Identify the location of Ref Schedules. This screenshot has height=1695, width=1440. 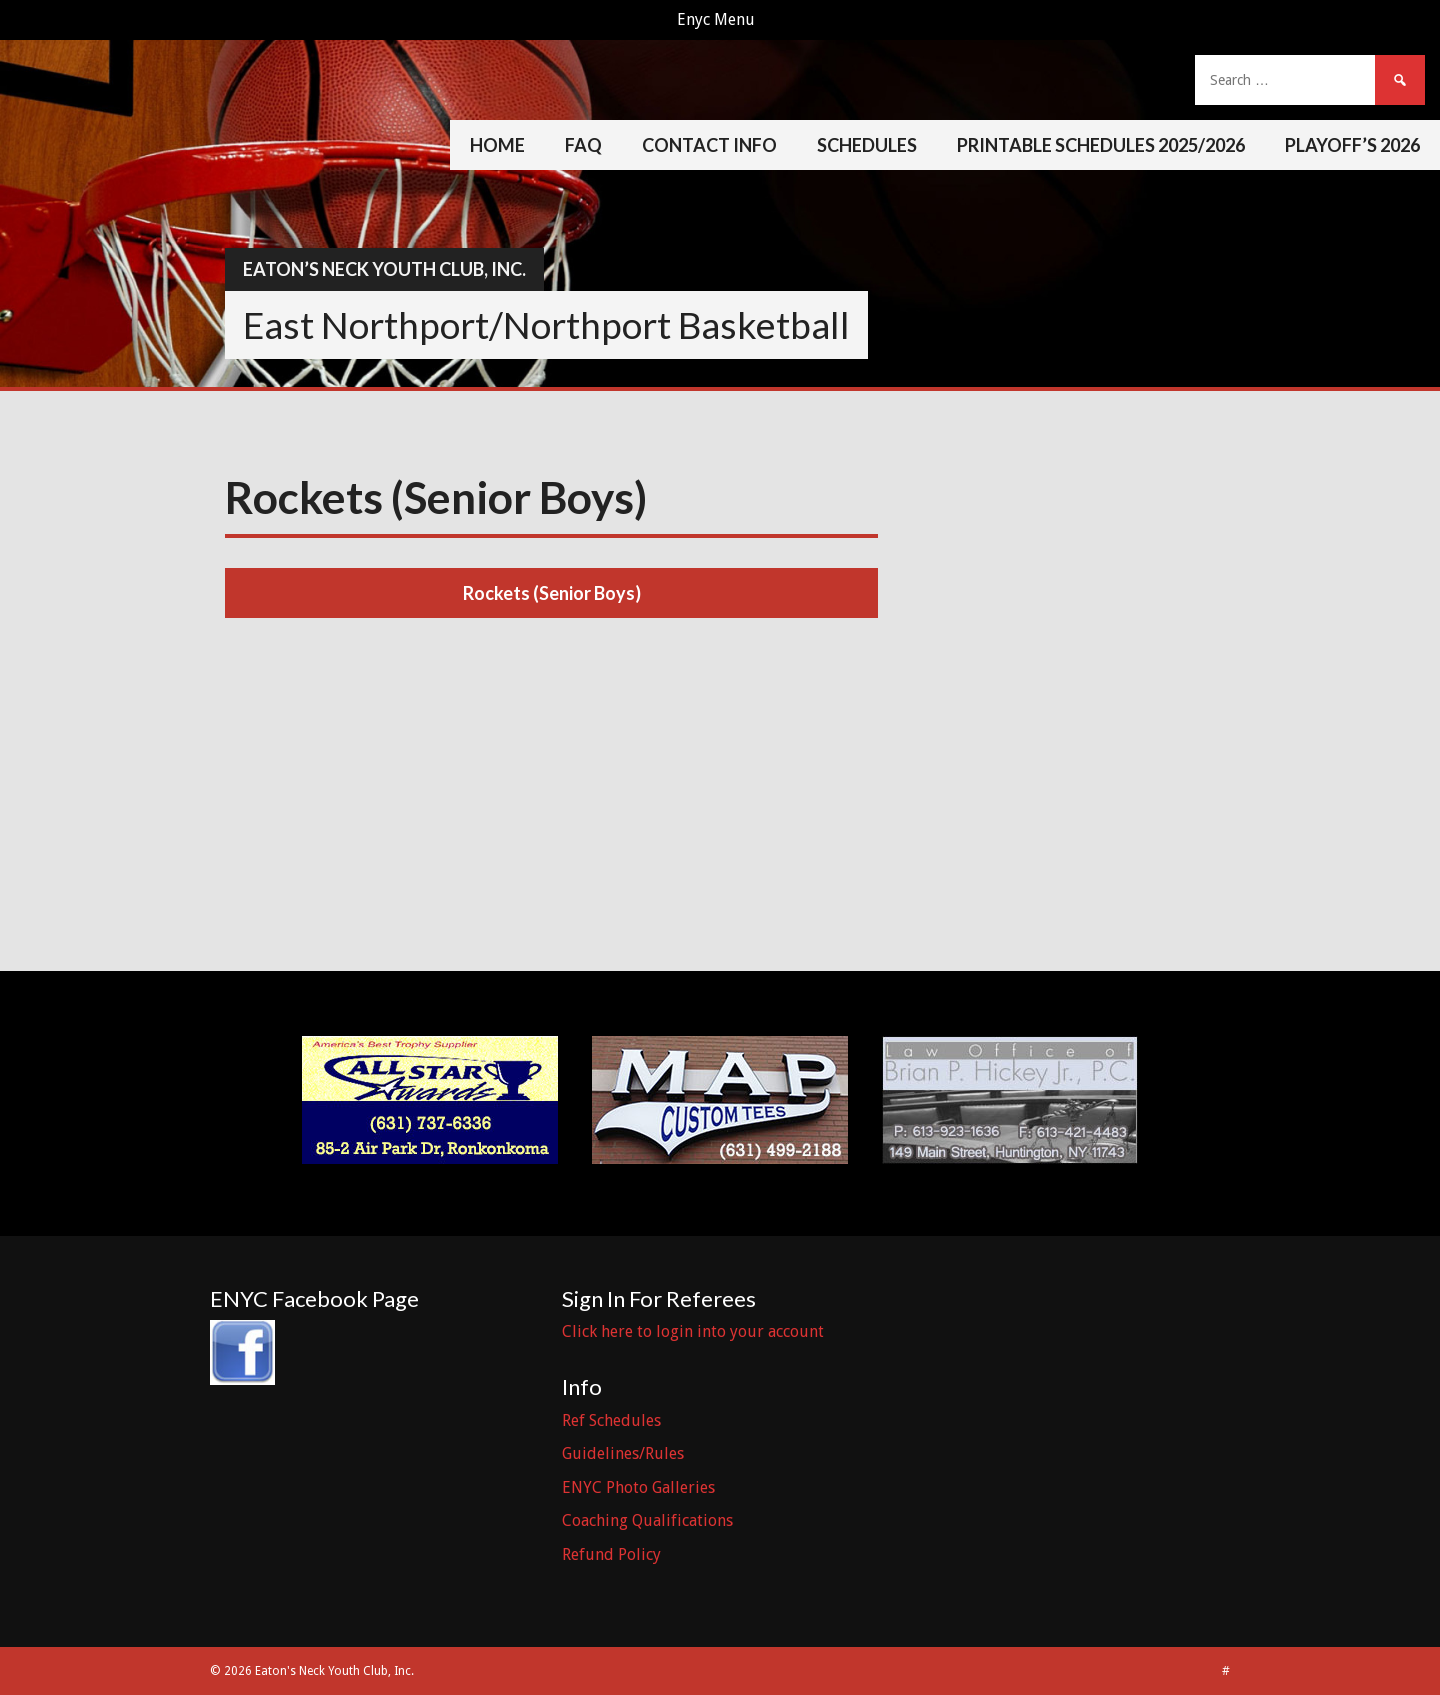
(611, 1420).